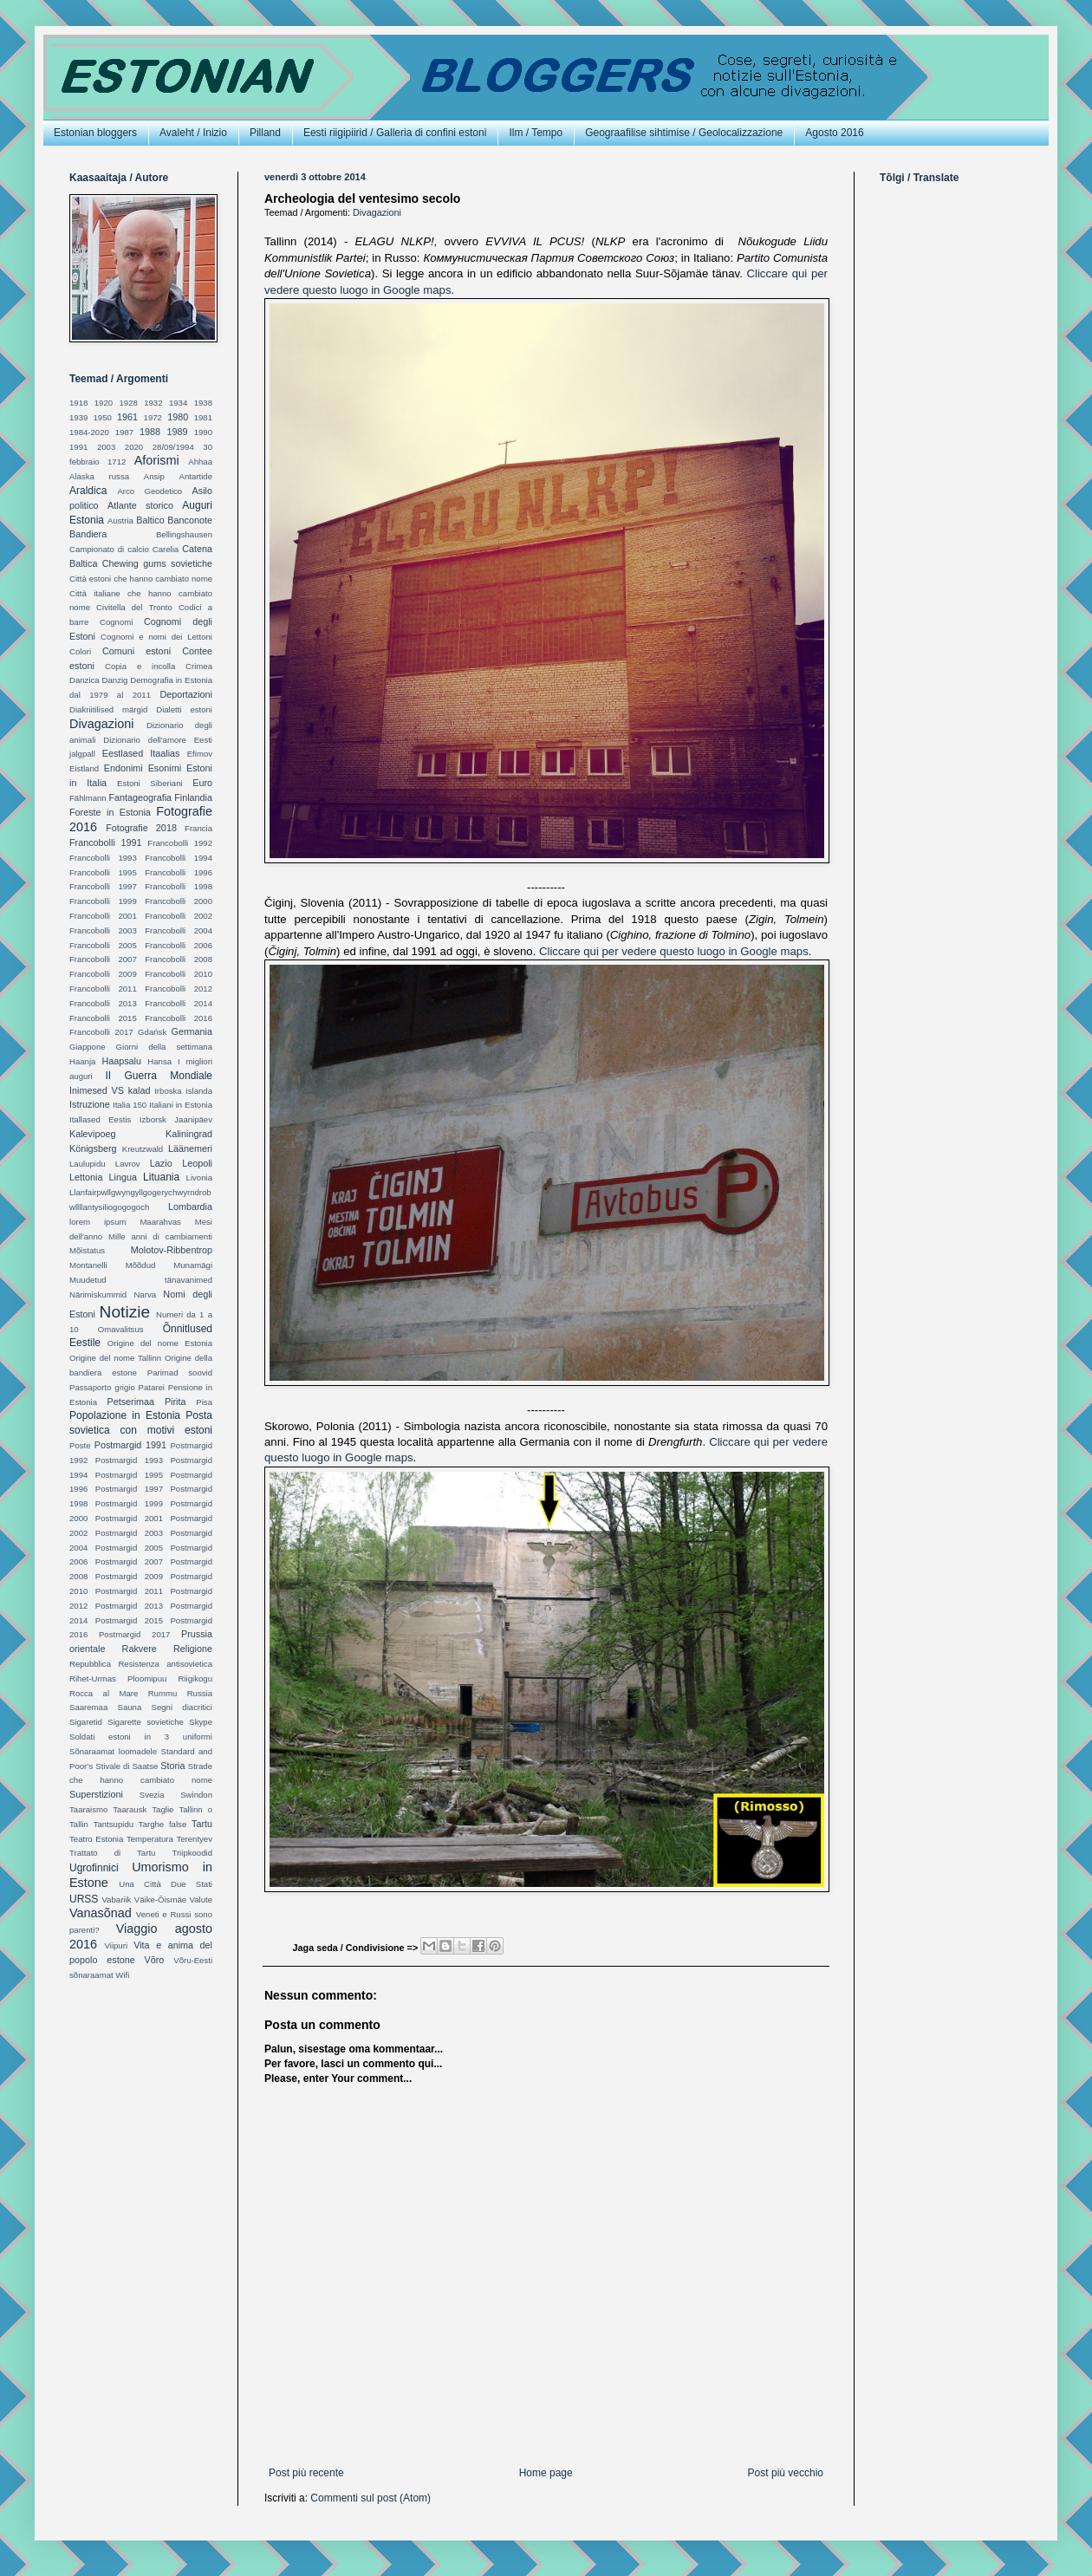  What do you see at coordinates (128, 402) in the screenshot?
I see `1928` at bounding box center [128, 402].